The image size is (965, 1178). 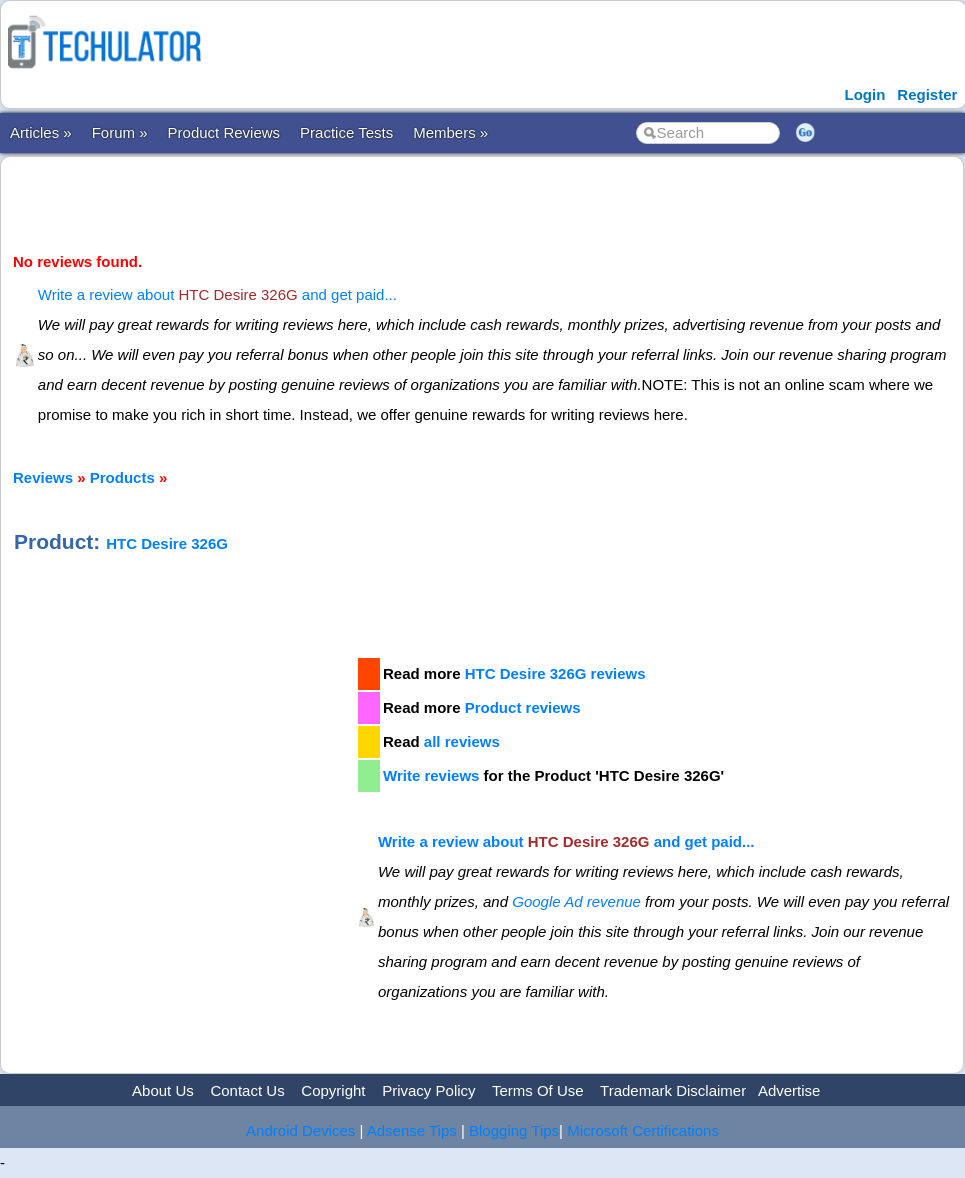 I want to click on Reviews, so click(x=43, y=477).